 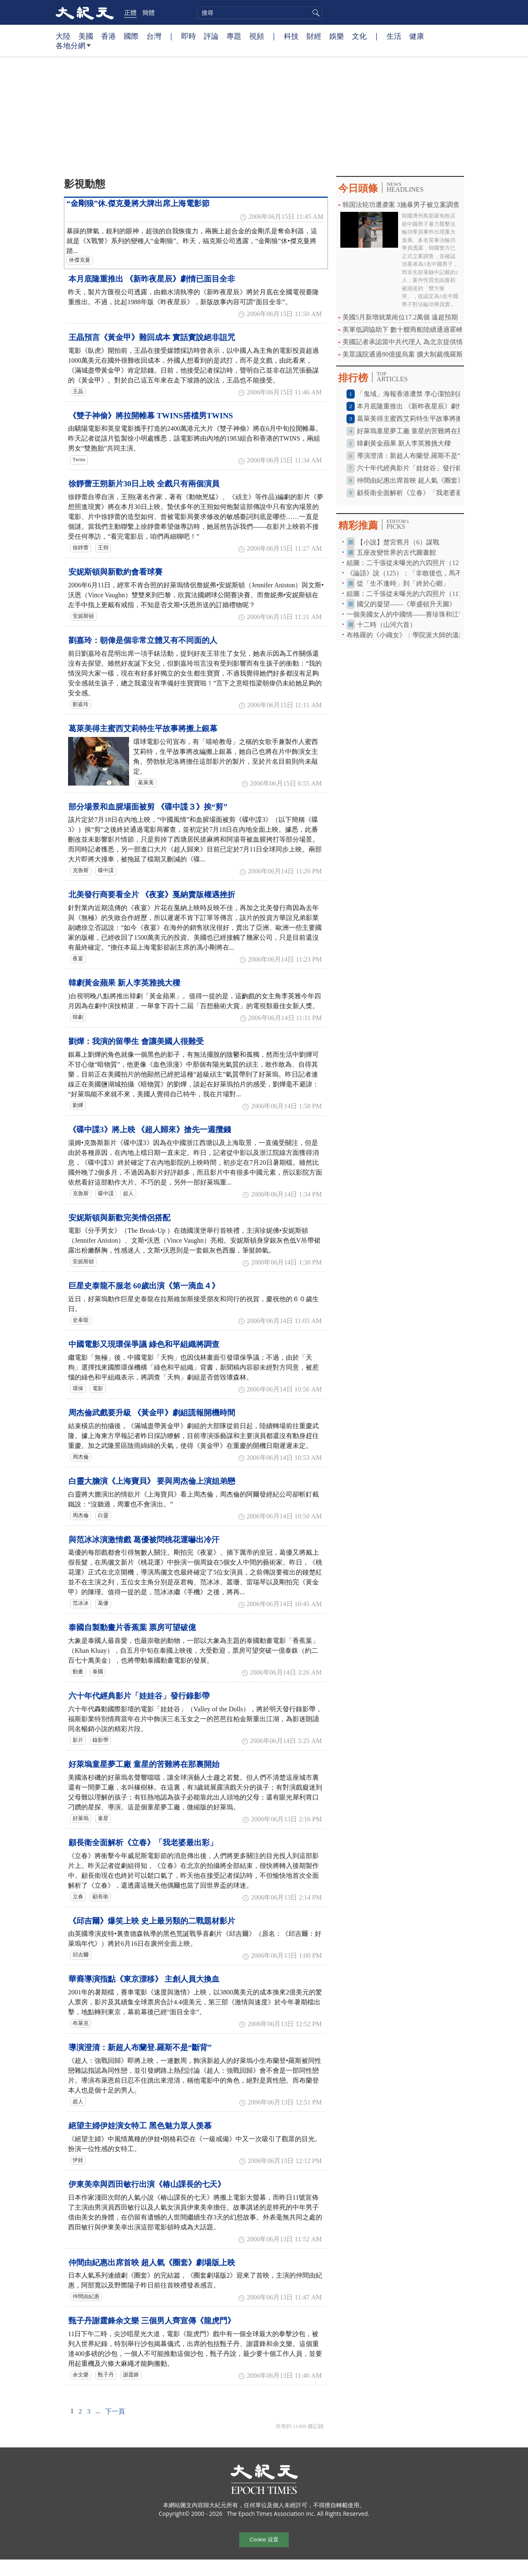 What do you see at coordinates (81, 1457) in the screenshot?
I see `周杰倫` at bounding box center [81, 1457].